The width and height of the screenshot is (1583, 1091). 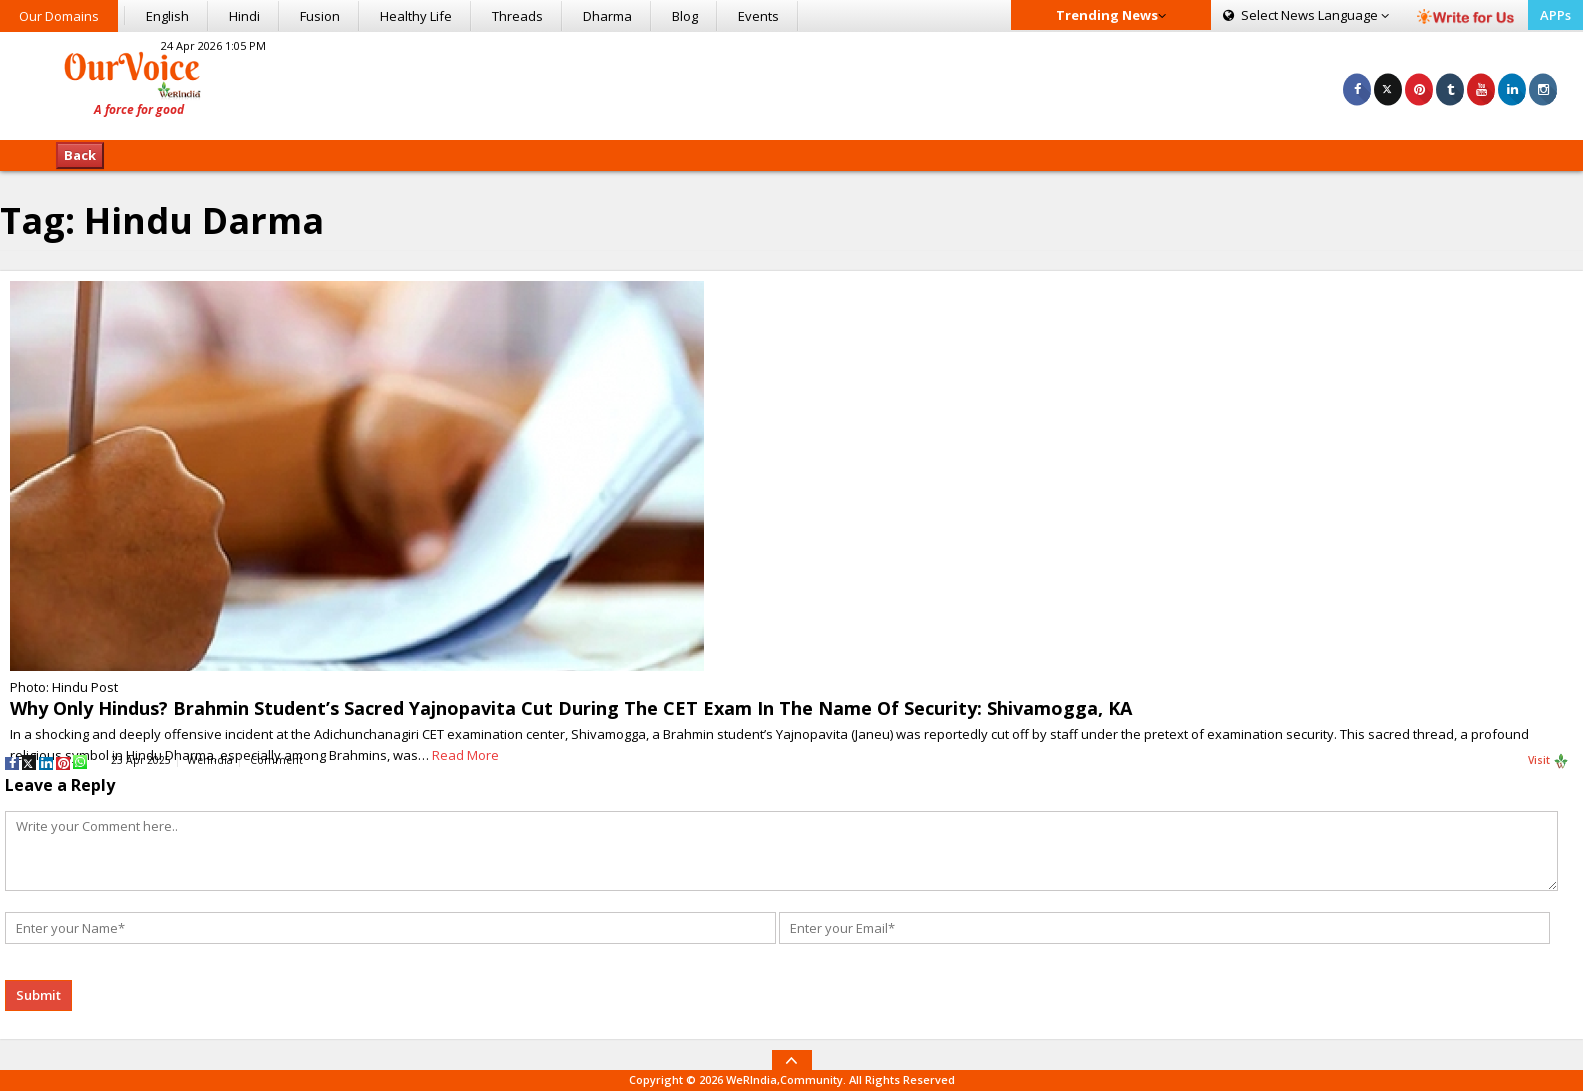 What do you see at coordinates (517, 16) in the screenshot?
I see `Threads` at bounding box center [517, 16].